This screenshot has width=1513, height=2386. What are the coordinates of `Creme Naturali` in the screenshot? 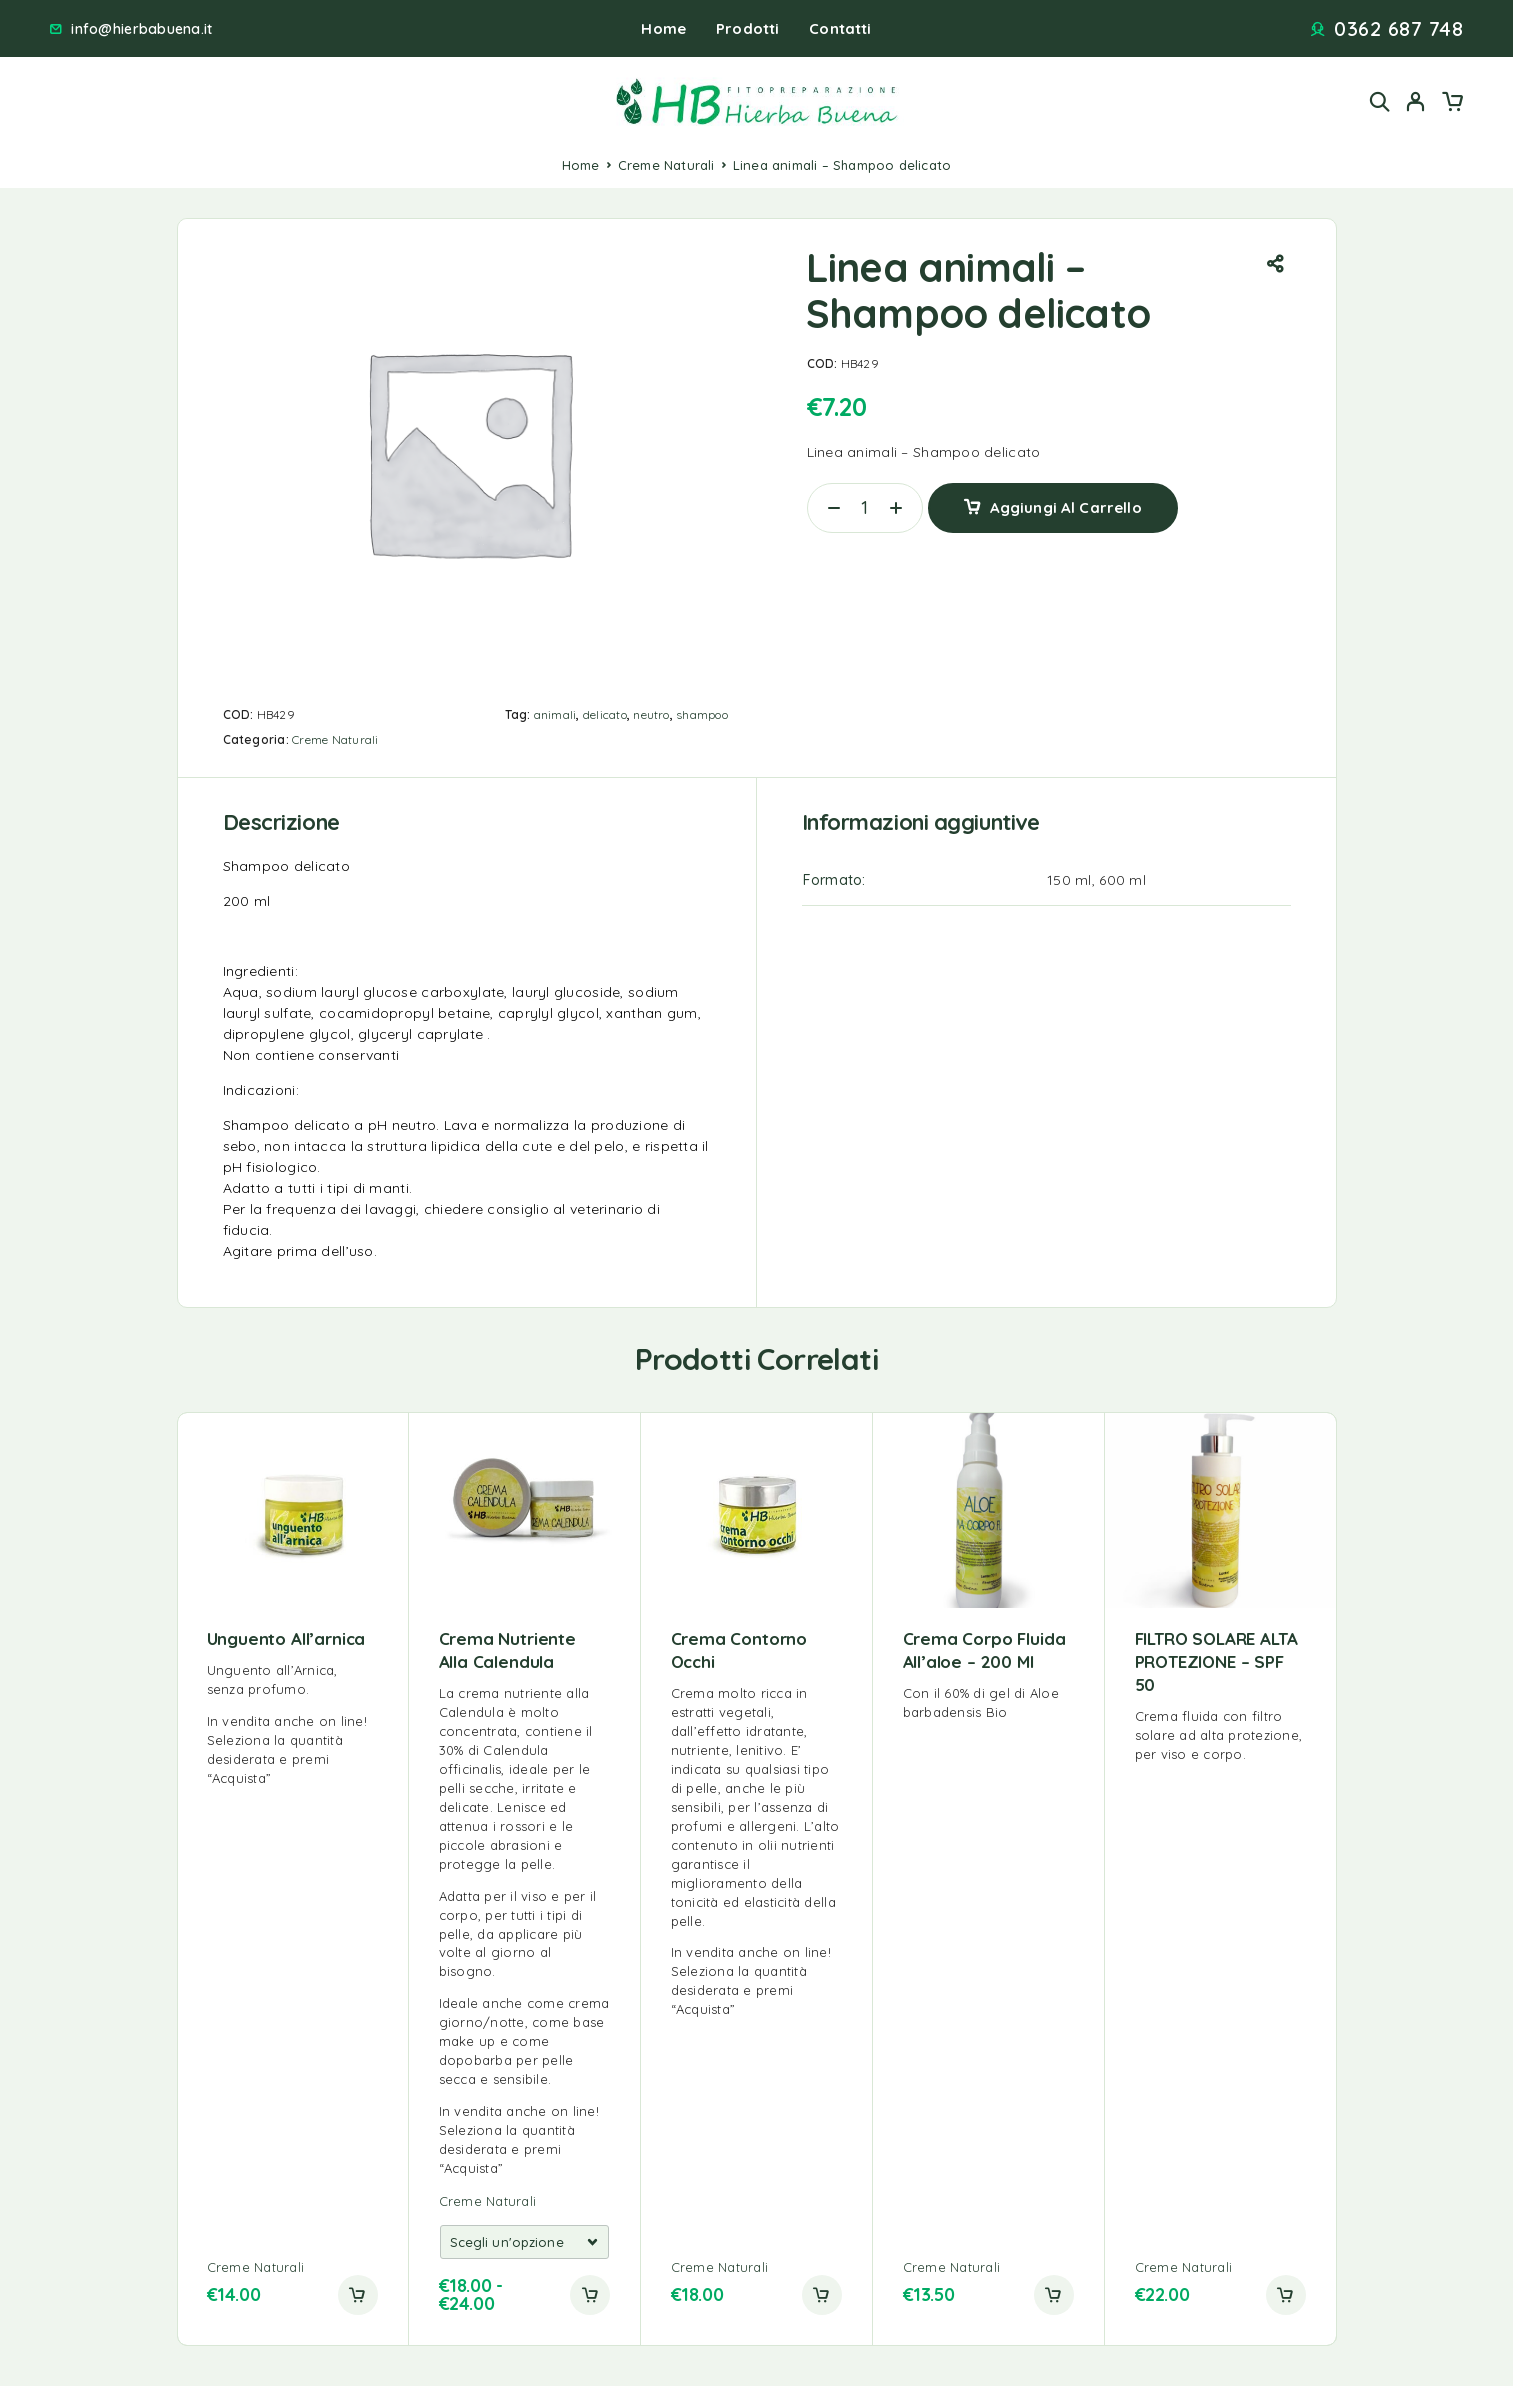 It's located at (666, 165).